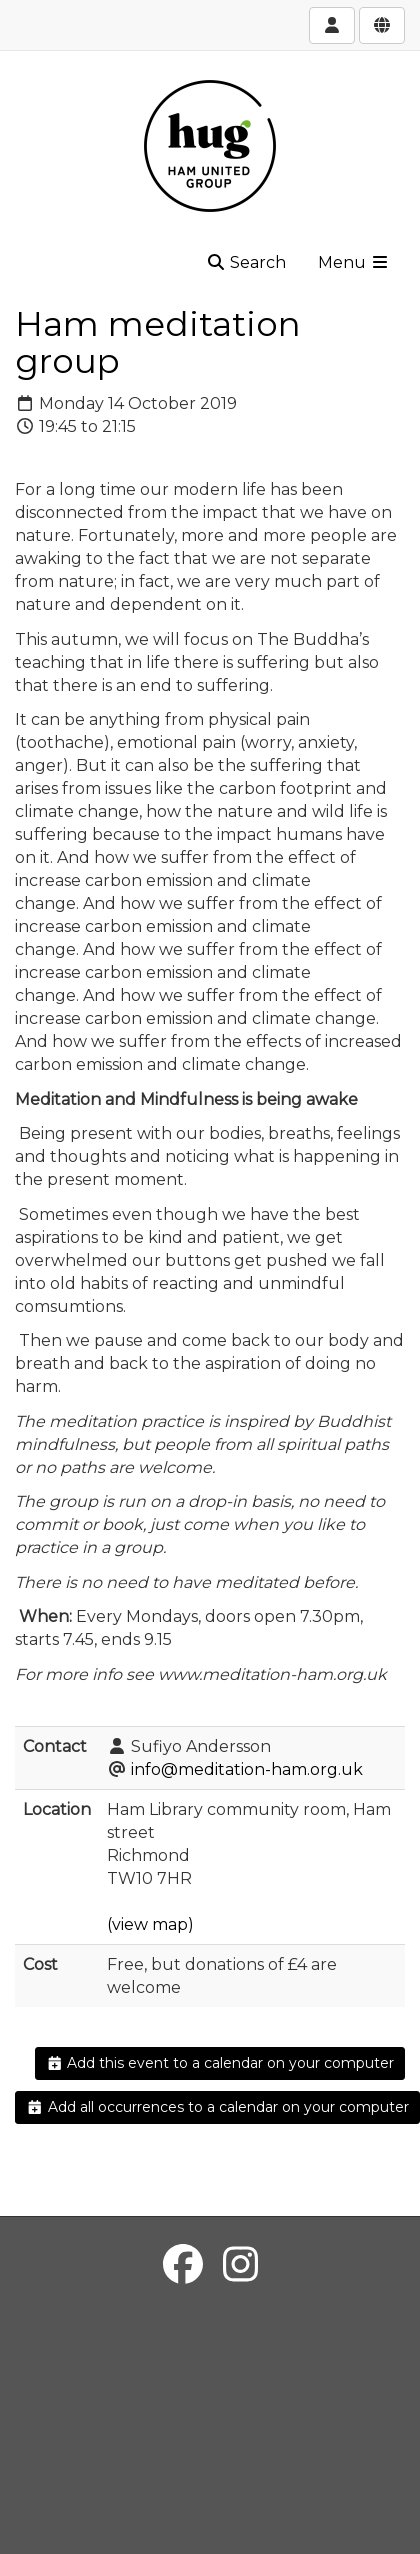 This screenshot has height=2554, width=420. I want to click on Add this event to a calendar on your computer, so click(220, 2063).